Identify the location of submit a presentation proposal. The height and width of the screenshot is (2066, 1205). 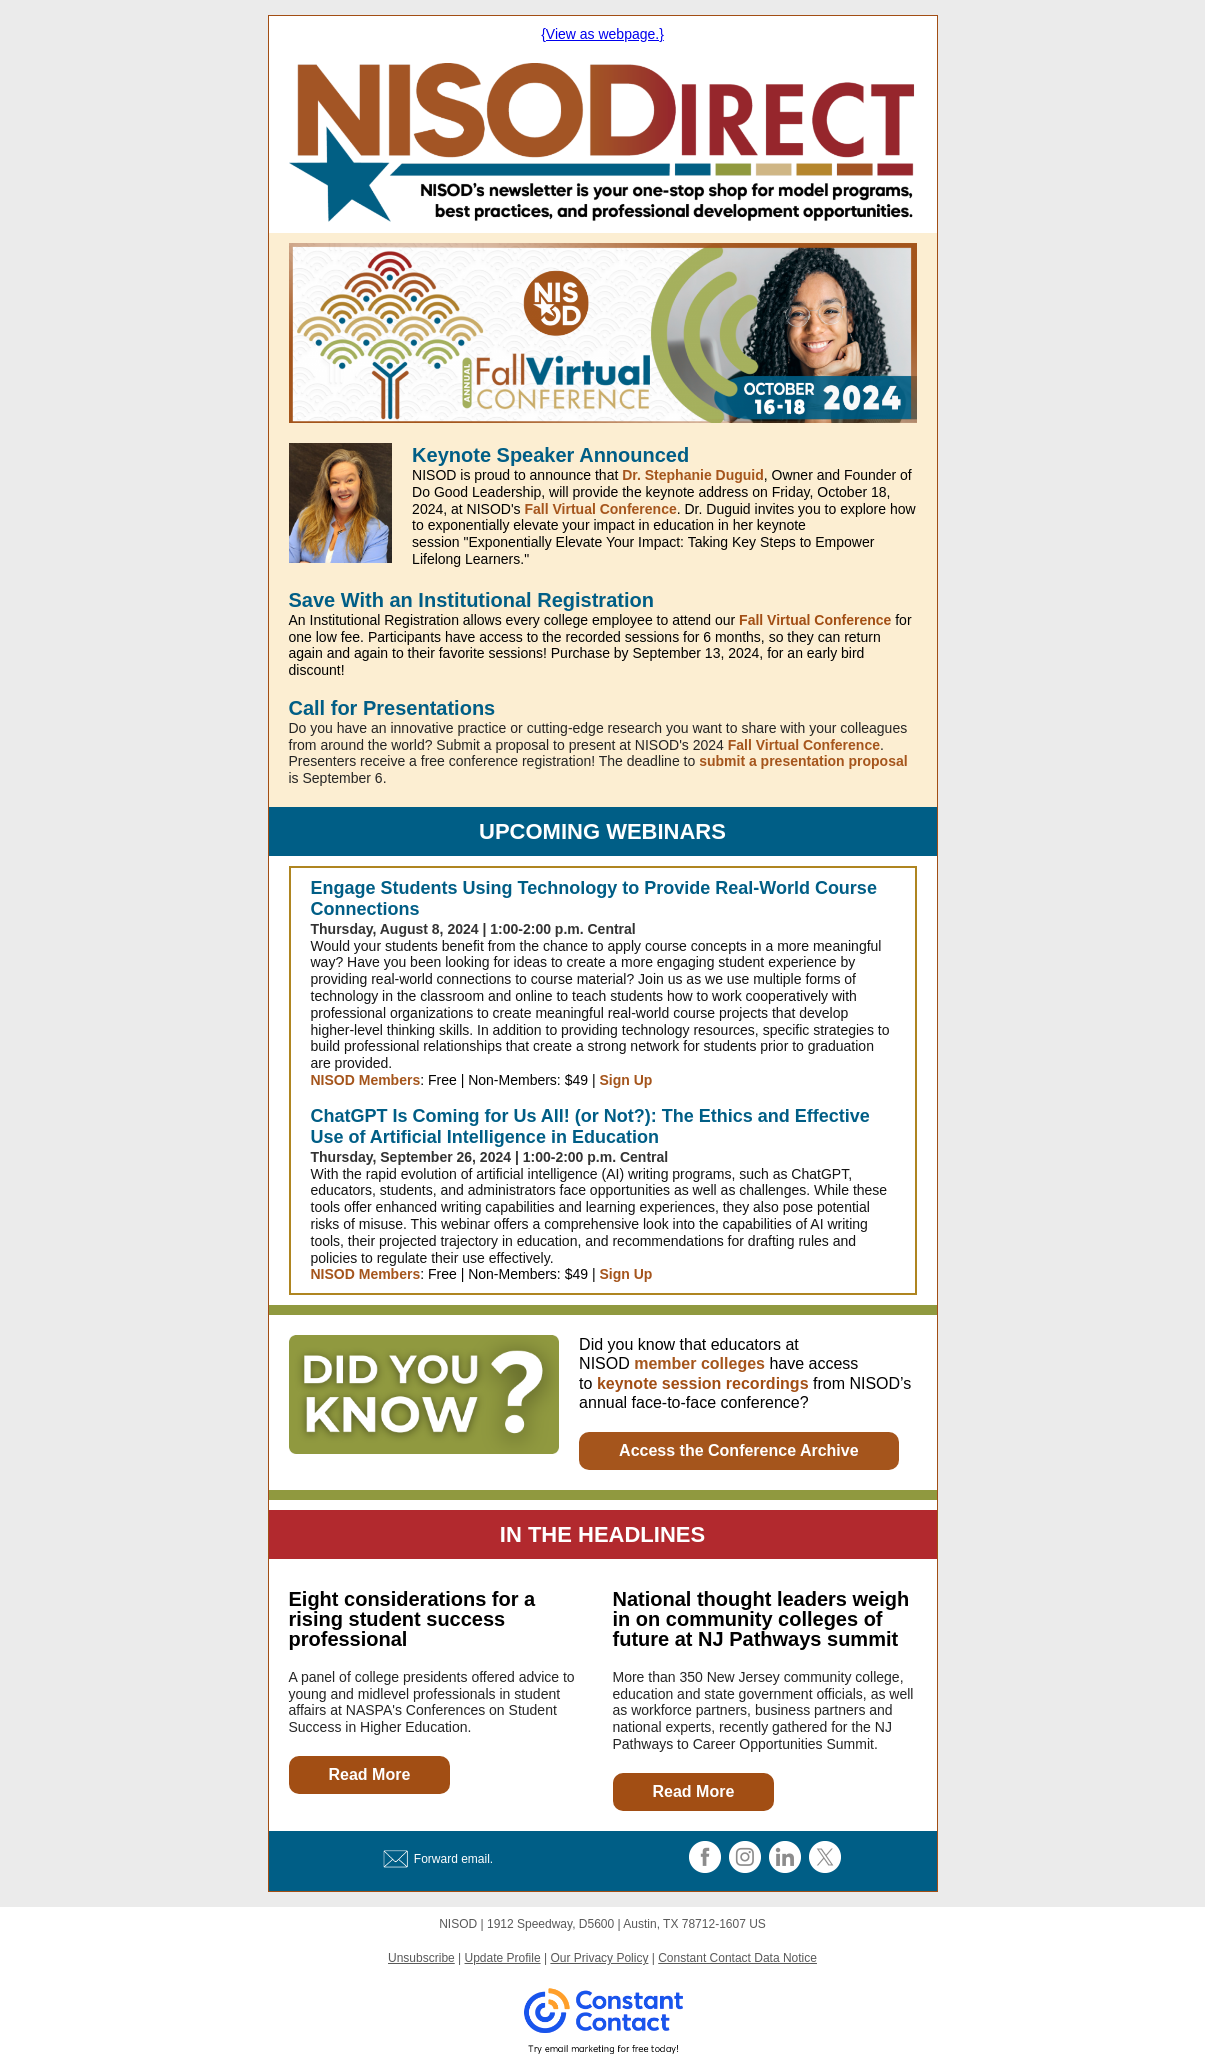
(803, 761).